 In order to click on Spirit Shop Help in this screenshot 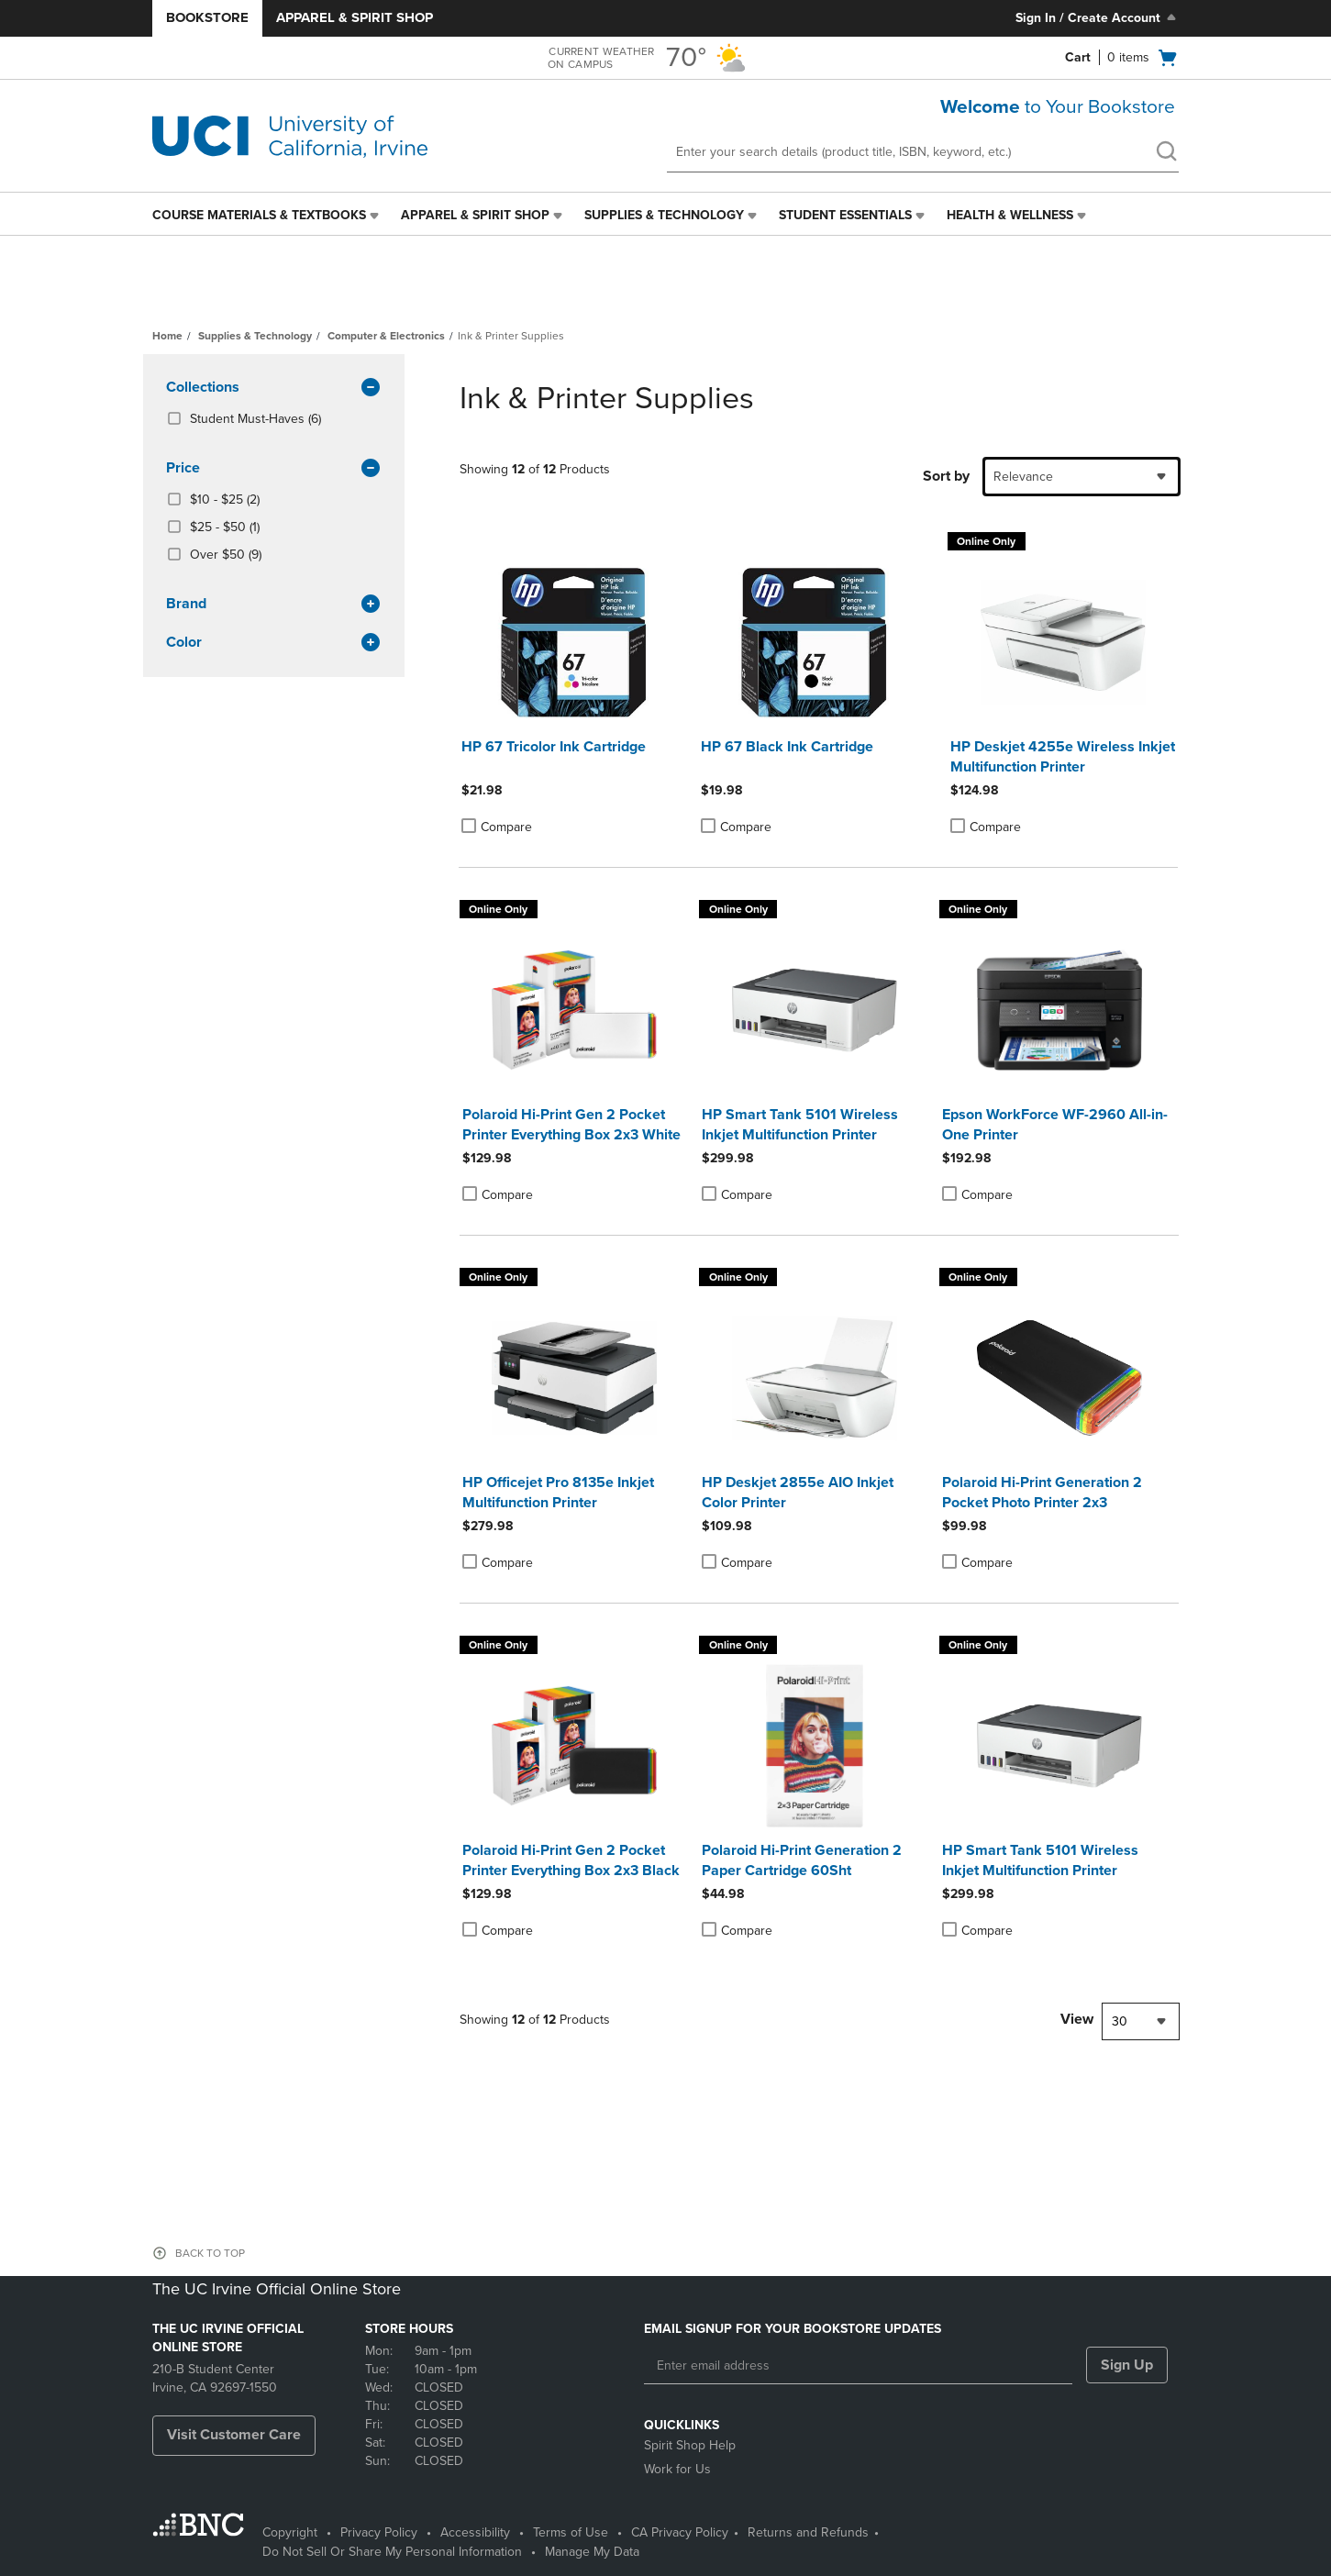, I will do `click(690, 2445)`.